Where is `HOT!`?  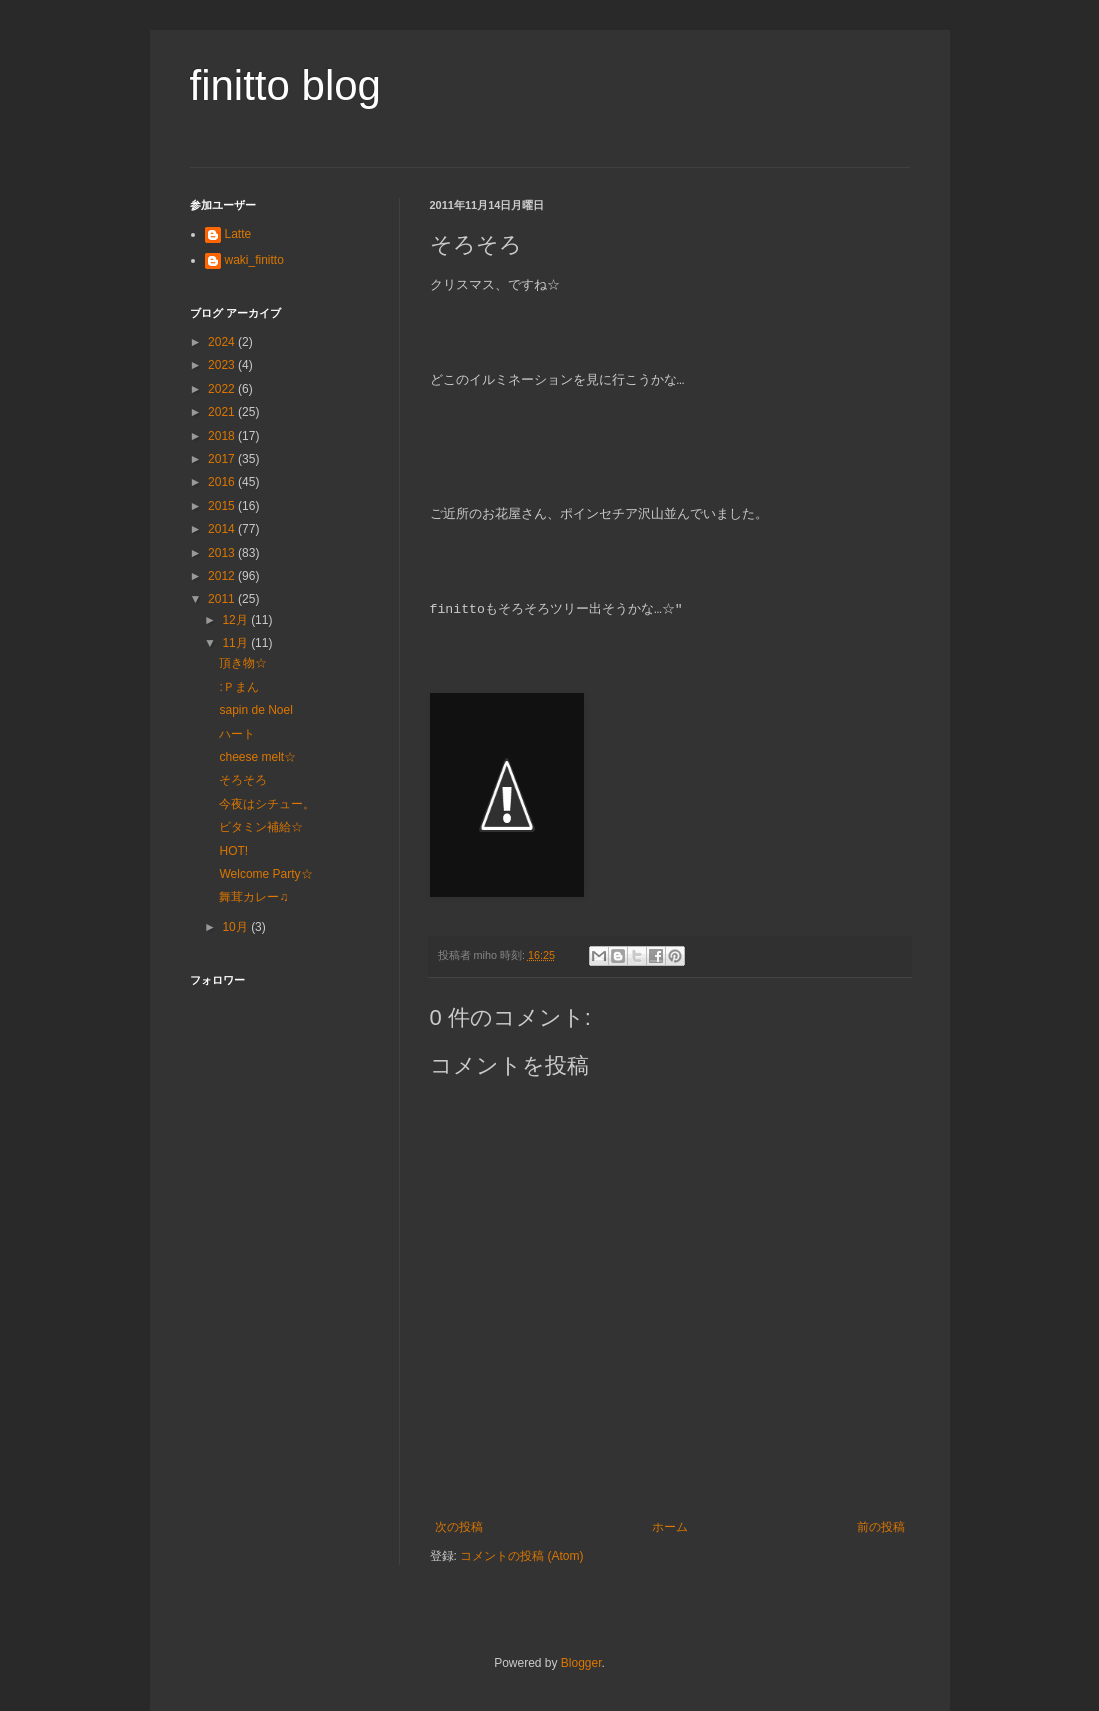 HOT! is located at coordinates (233, 851).